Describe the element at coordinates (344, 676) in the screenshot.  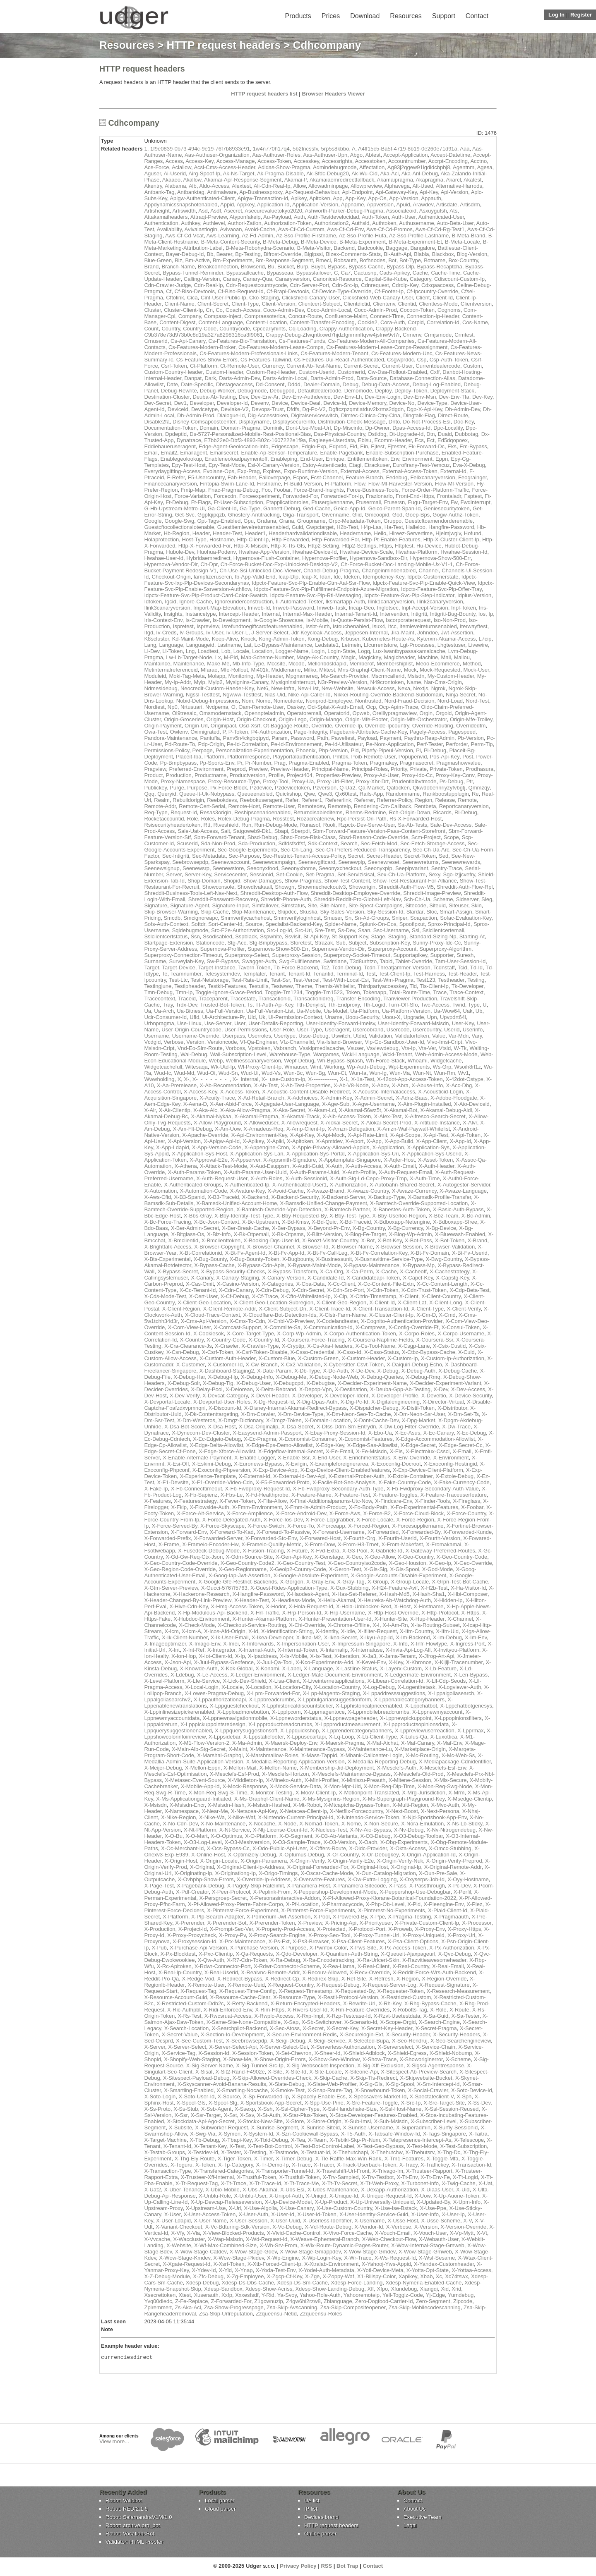
I see `Ms-Search-Provider` at that location.